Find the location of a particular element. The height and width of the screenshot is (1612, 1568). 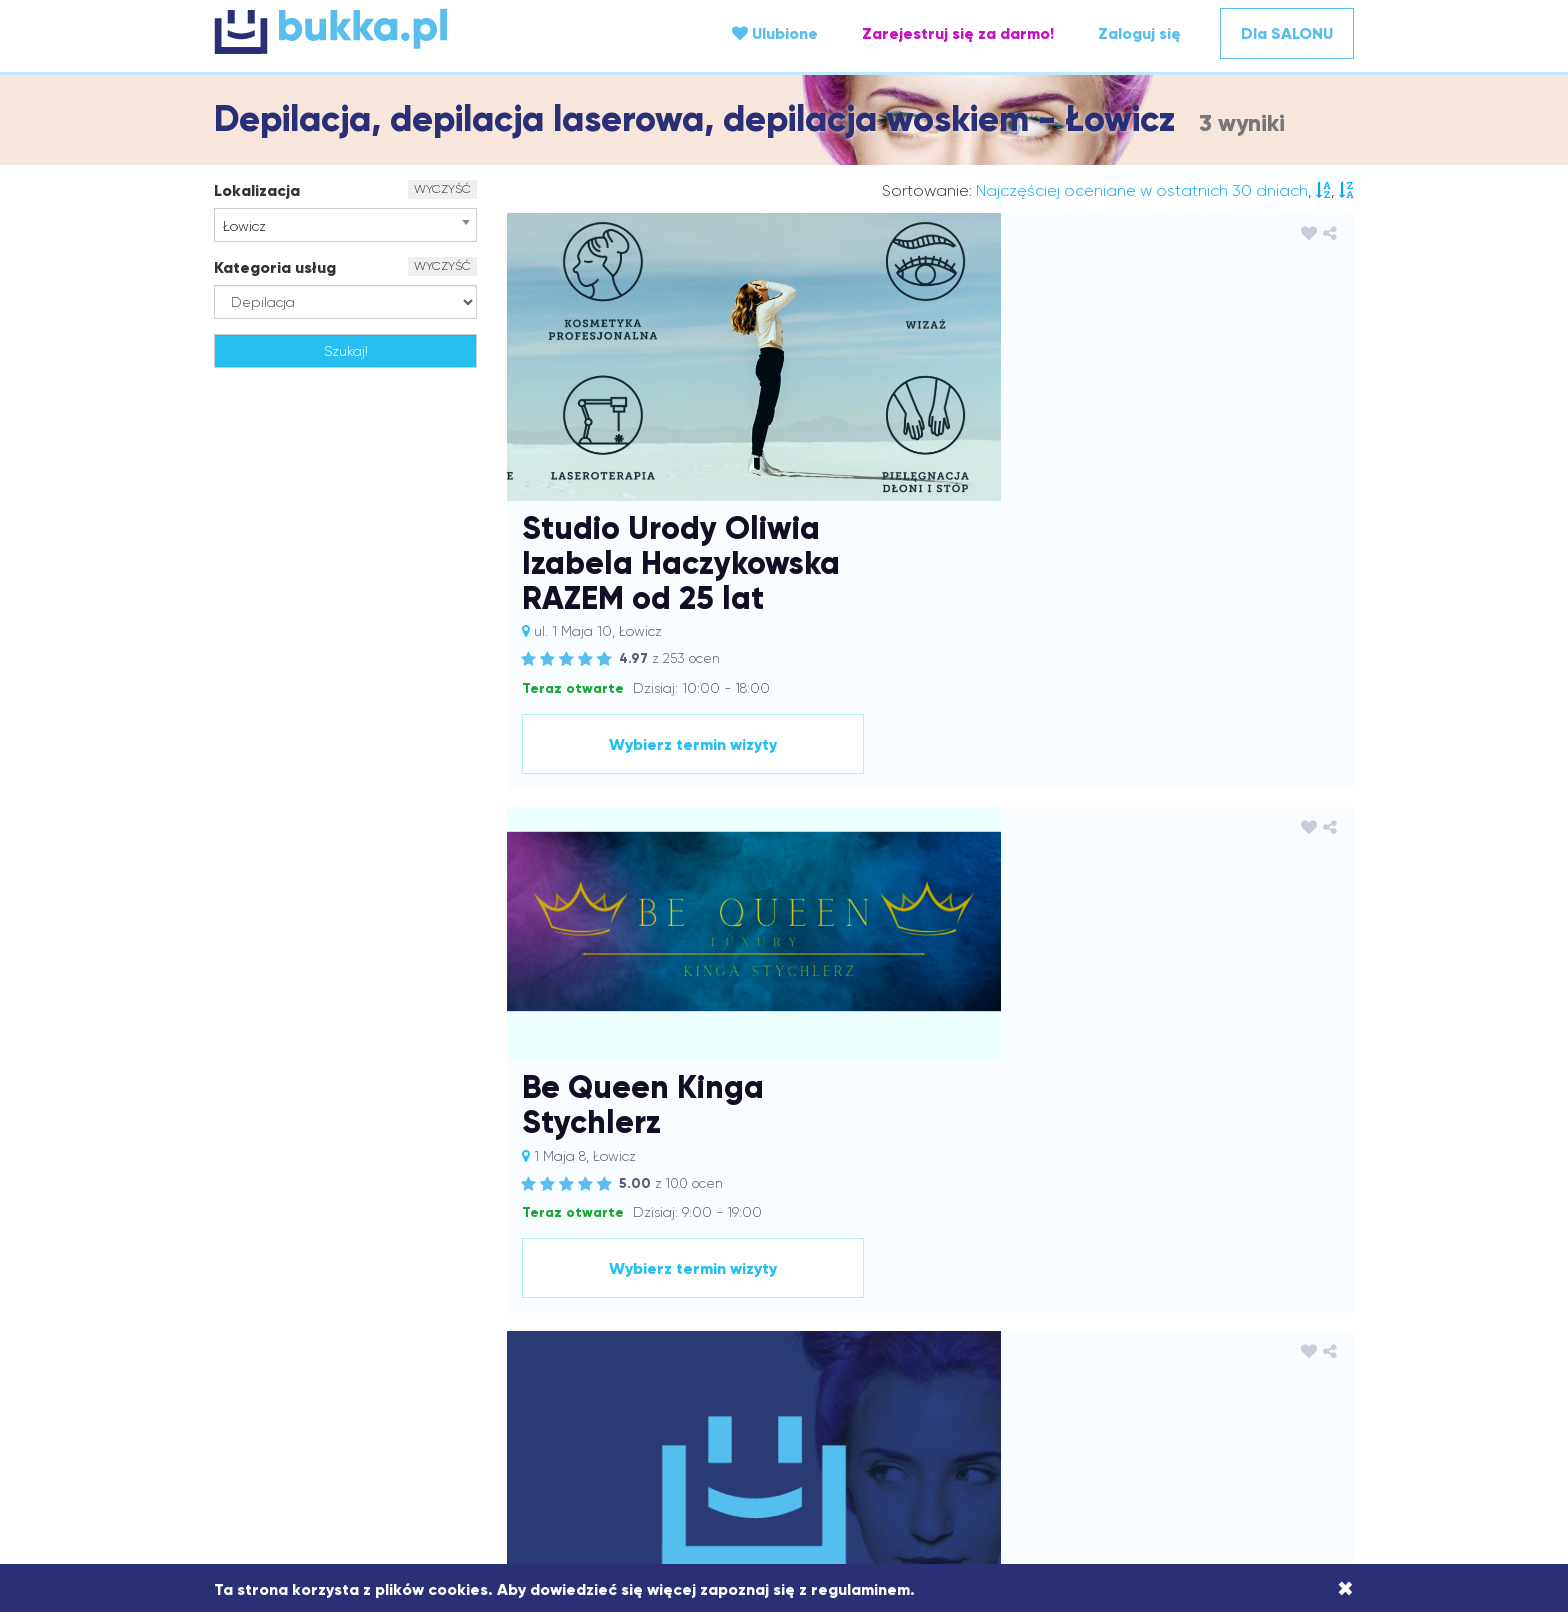

Oświęcim is located at coordinates (1208, 1405).